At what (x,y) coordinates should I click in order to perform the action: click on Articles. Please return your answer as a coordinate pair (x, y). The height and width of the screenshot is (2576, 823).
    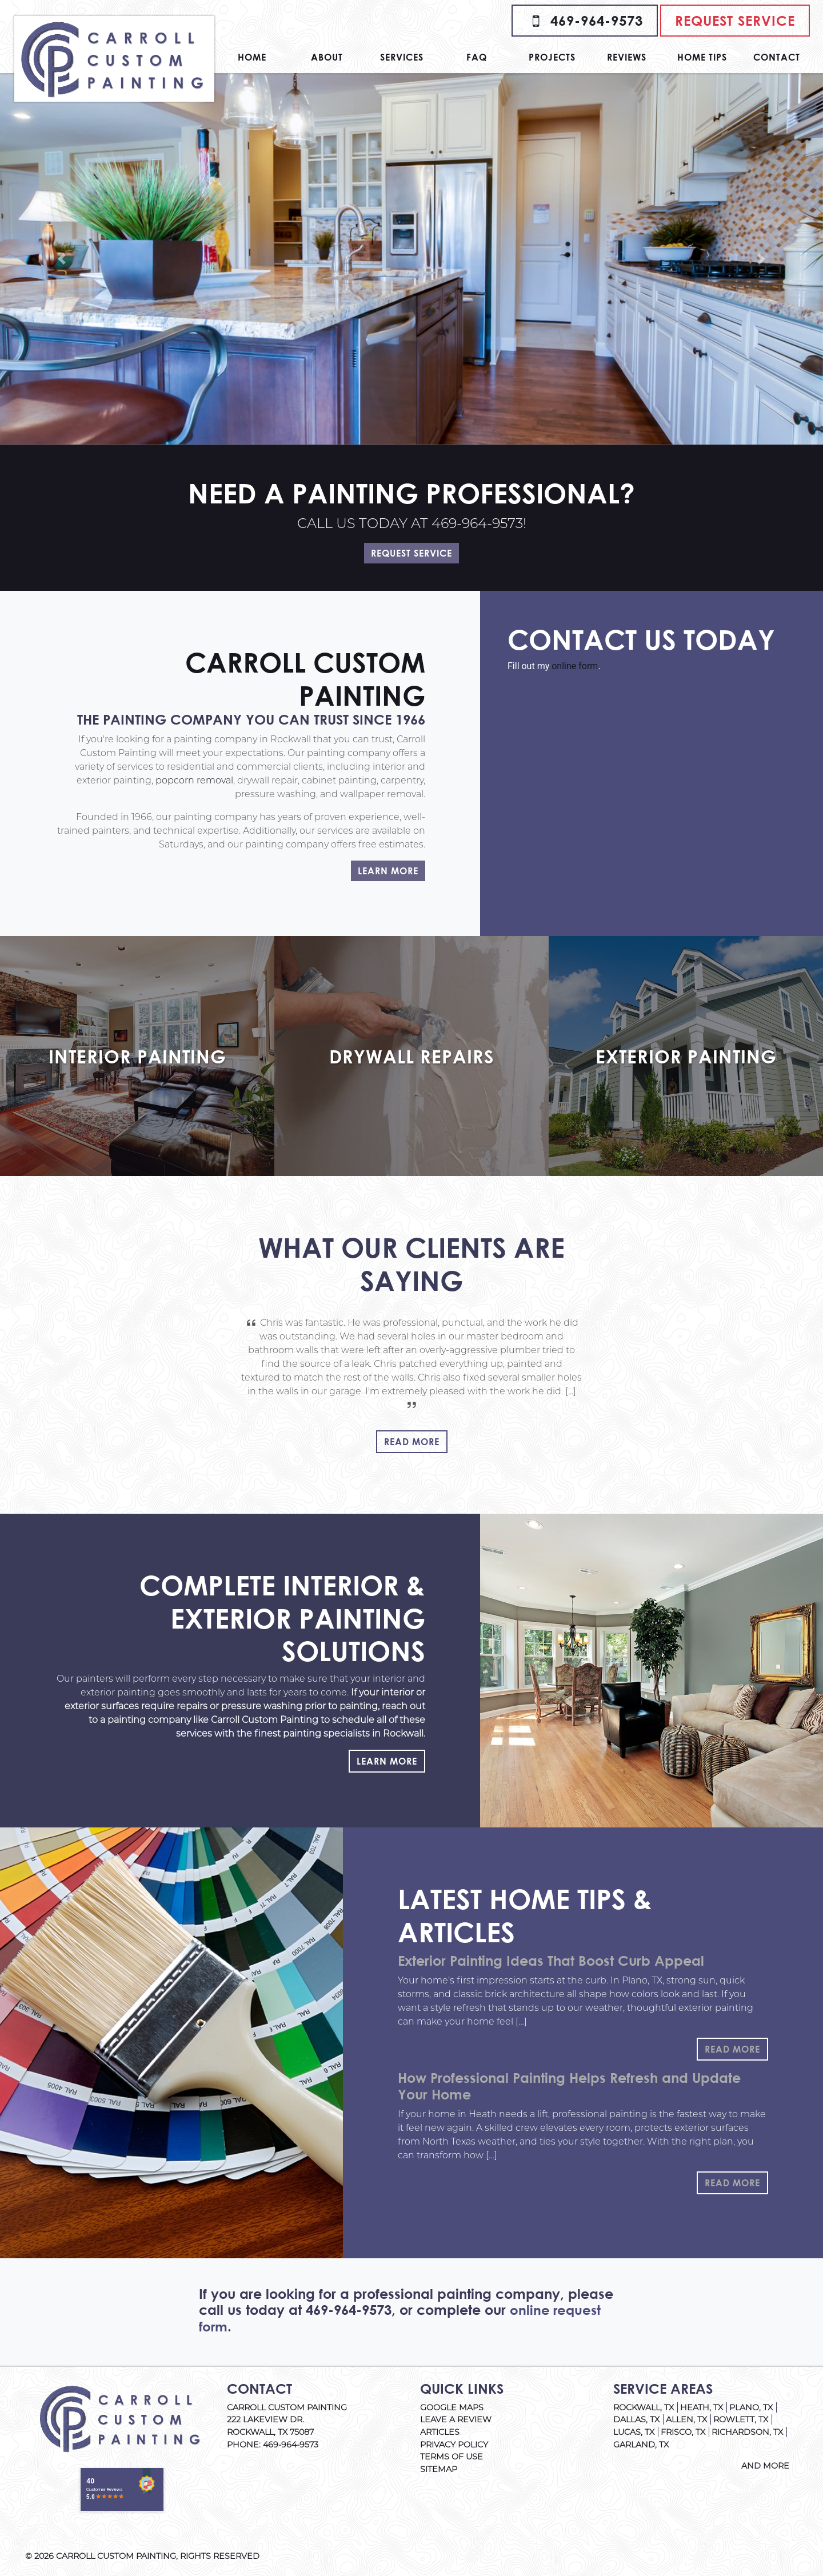
    Looking at the image, I should click on (440, 2432).